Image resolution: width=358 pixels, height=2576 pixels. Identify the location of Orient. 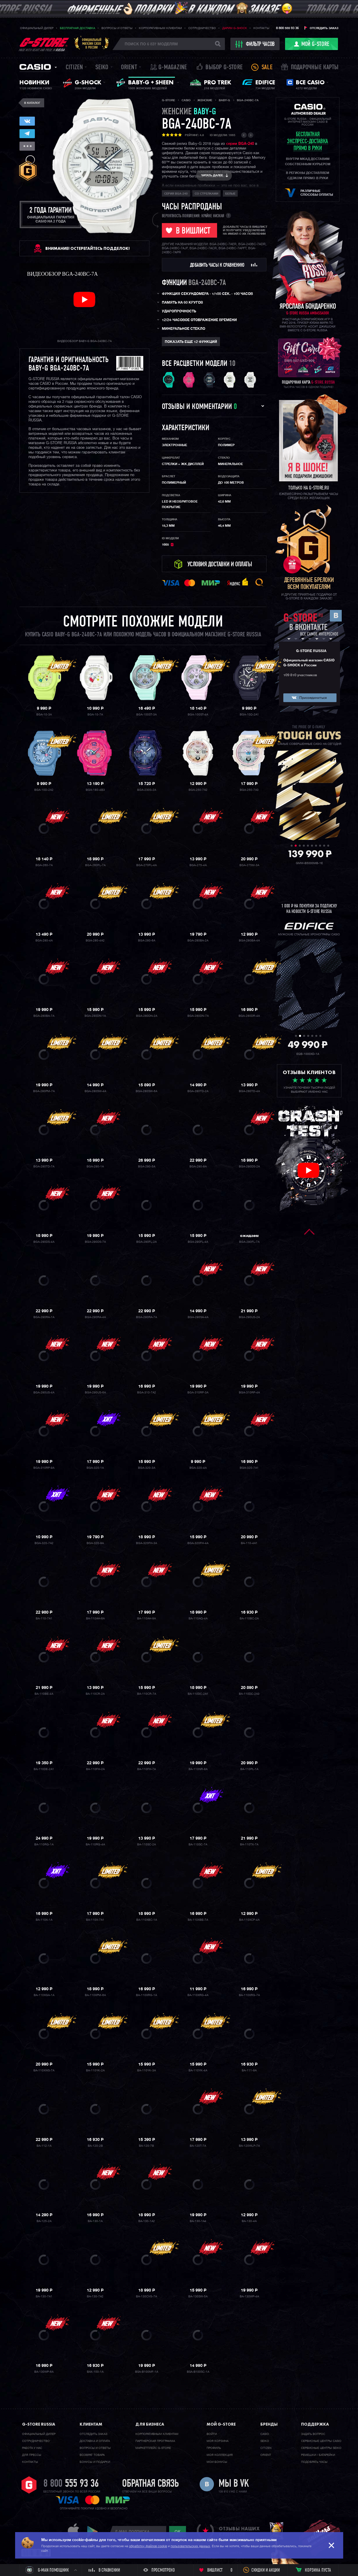
(129, 67).